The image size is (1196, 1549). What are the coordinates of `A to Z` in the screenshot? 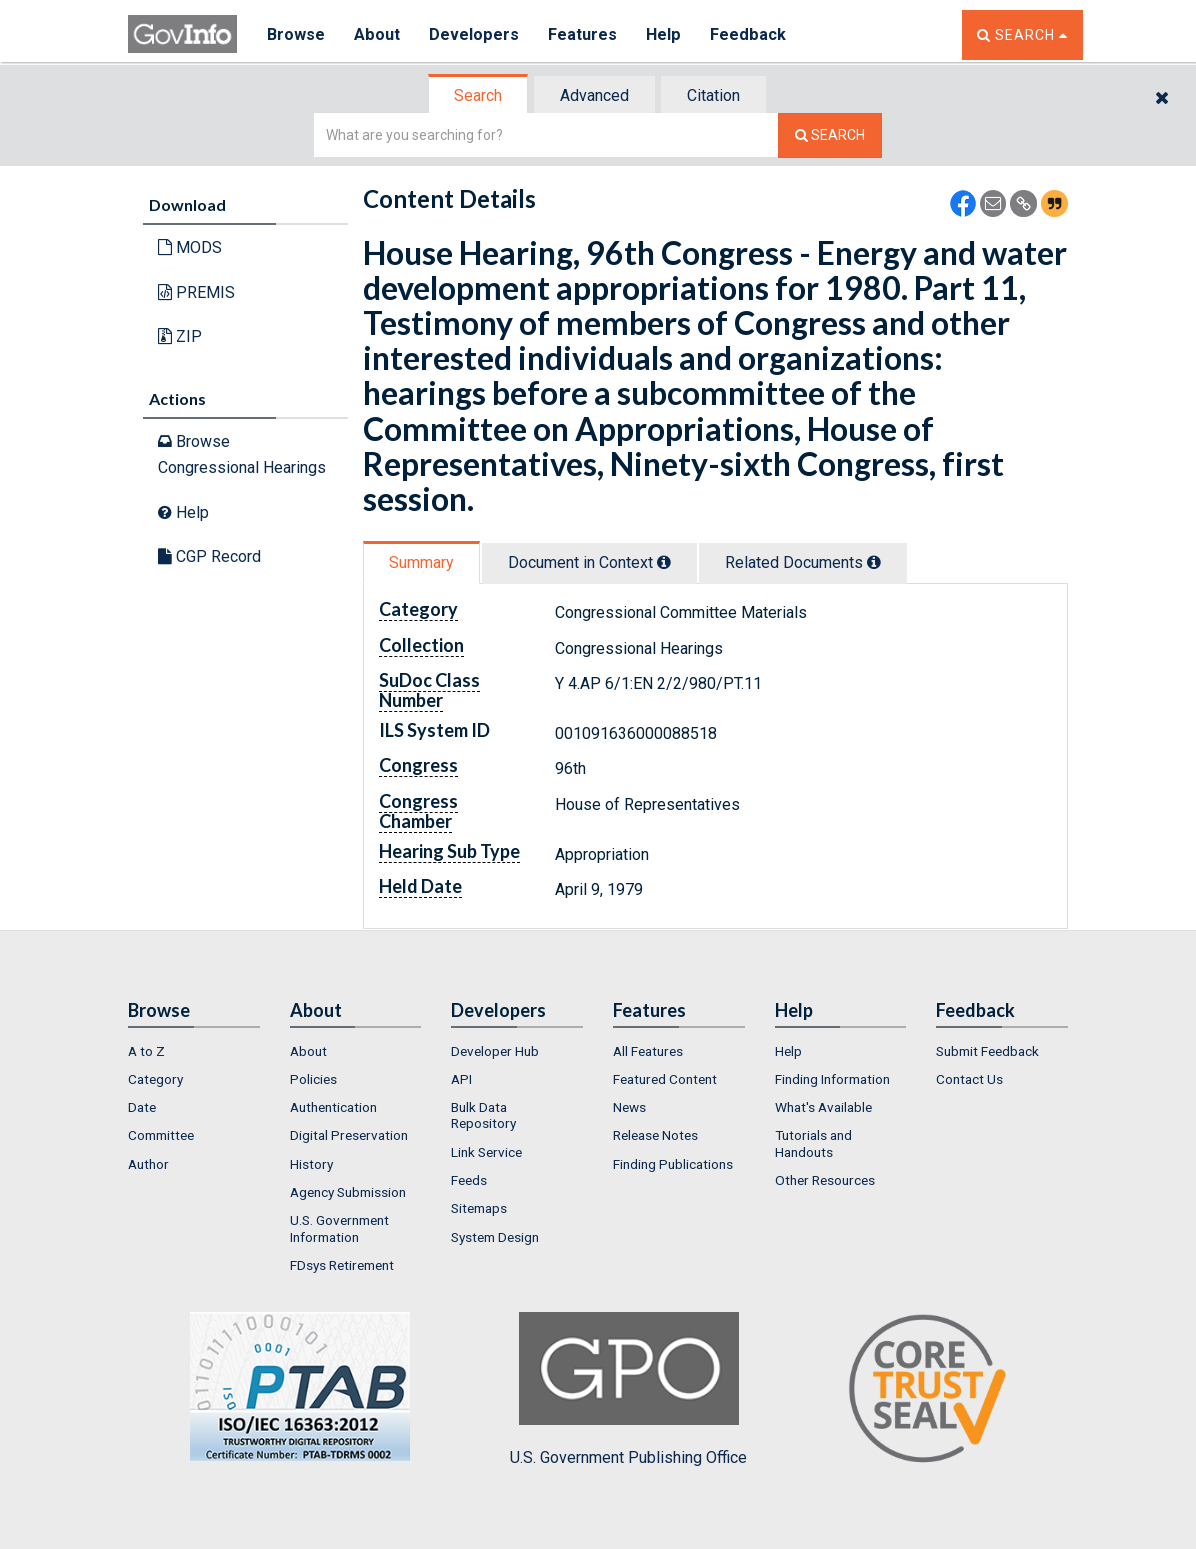 It's located at (146, 1051).